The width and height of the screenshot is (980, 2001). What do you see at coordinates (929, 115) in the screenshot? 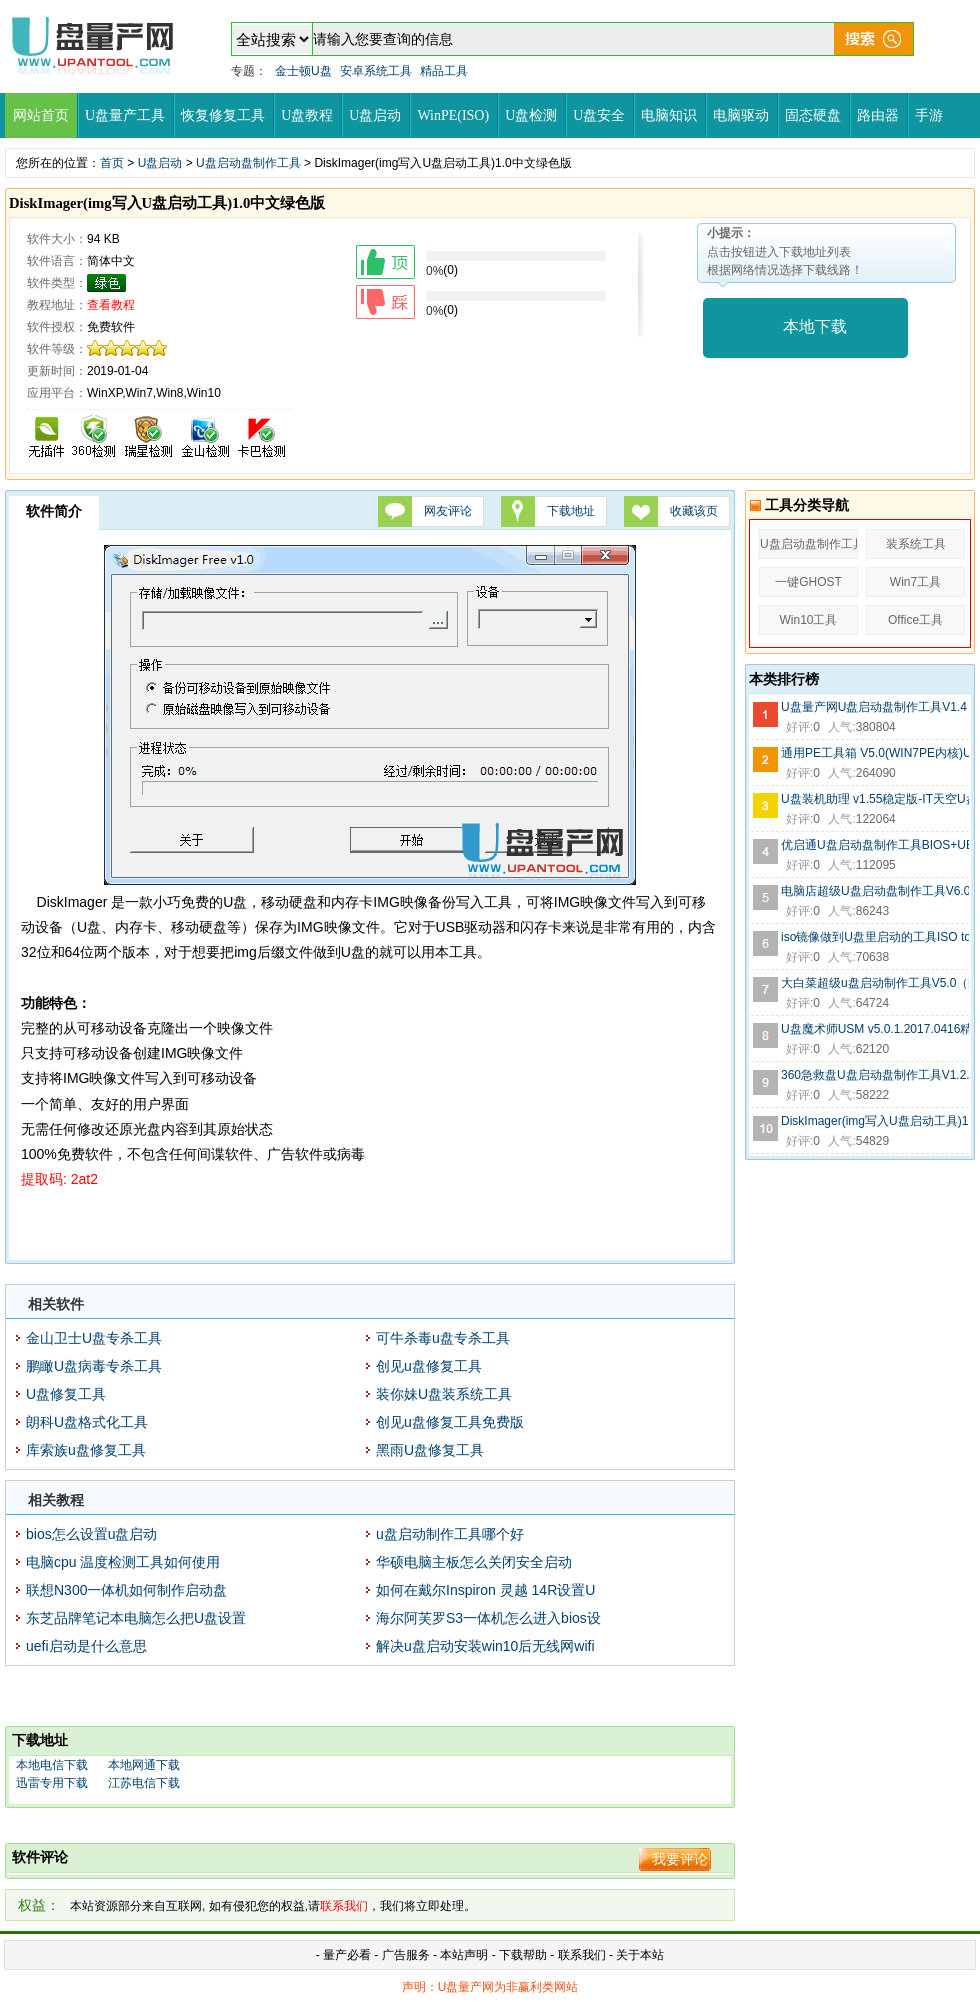
I see `手游` at bounding box center [929, 115].